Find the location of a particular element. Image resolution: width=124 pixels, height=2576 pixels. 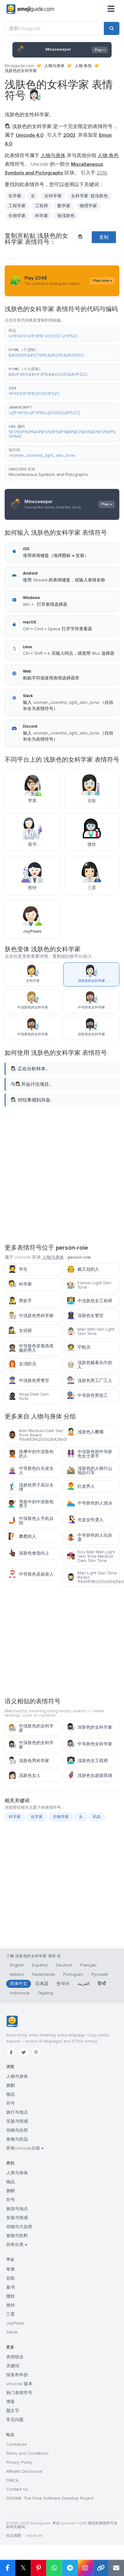

[搜索] is located at coordinates (111, 28).